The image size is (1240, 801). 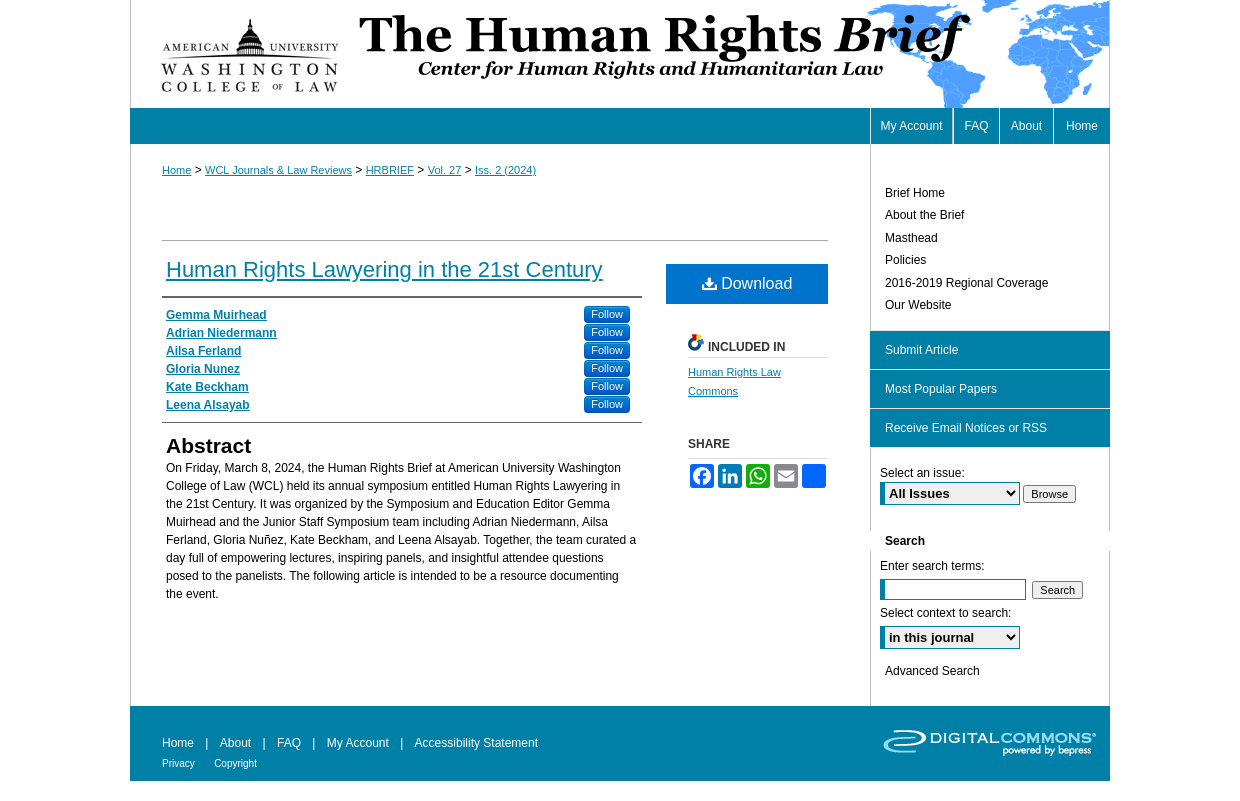 What do you see at coordinates (924, 215) in the screenshot?
I see `About the Brief` at bounding box center [924, 215].